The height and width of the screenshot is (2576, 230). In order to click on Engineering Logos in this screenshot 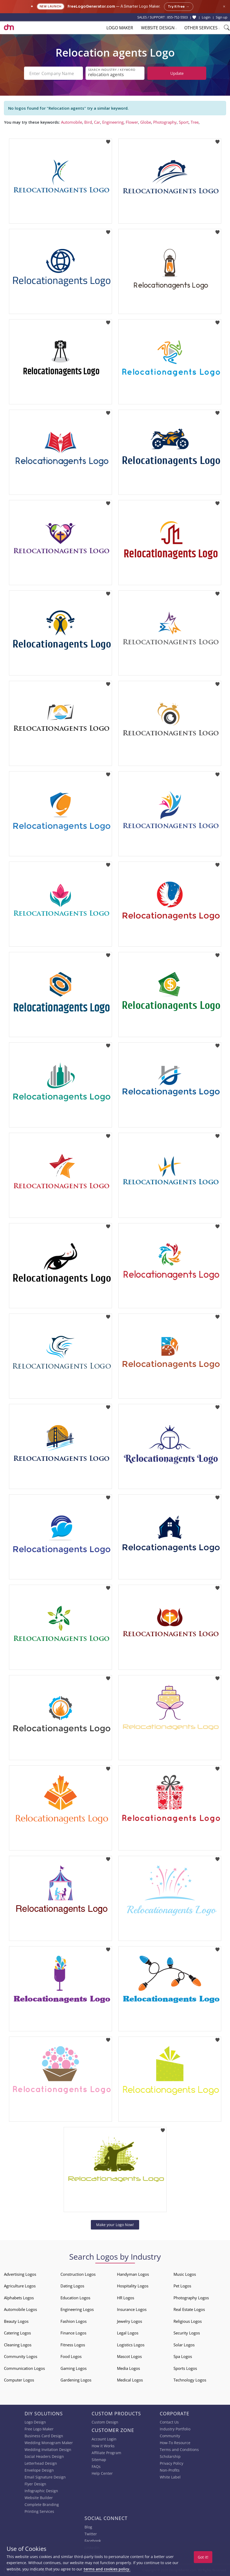, I will do `click(77, 2309)`.